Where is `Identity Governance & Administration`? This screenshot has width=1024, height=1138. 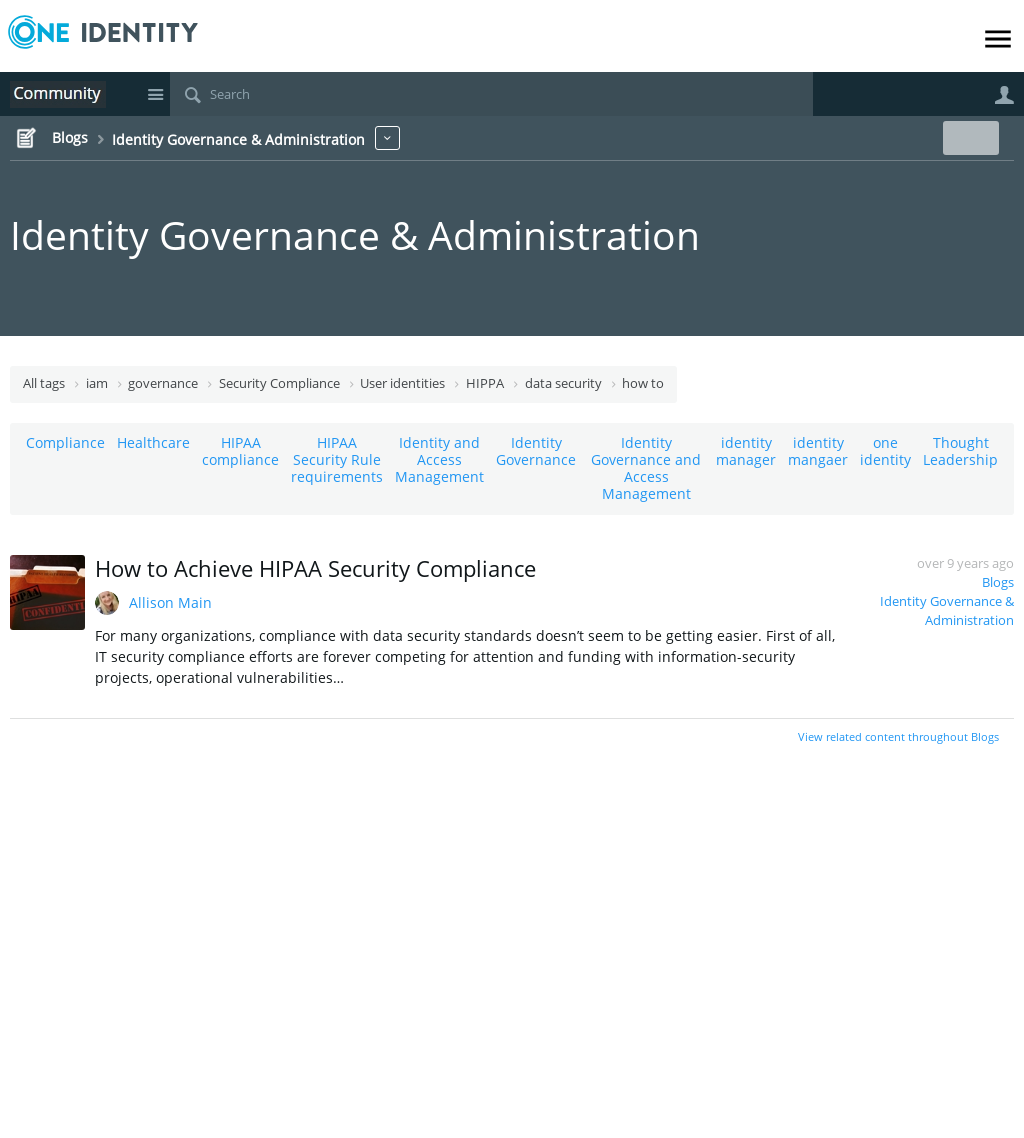 Identity Governance & Administration is located at coordinates (355, 234).